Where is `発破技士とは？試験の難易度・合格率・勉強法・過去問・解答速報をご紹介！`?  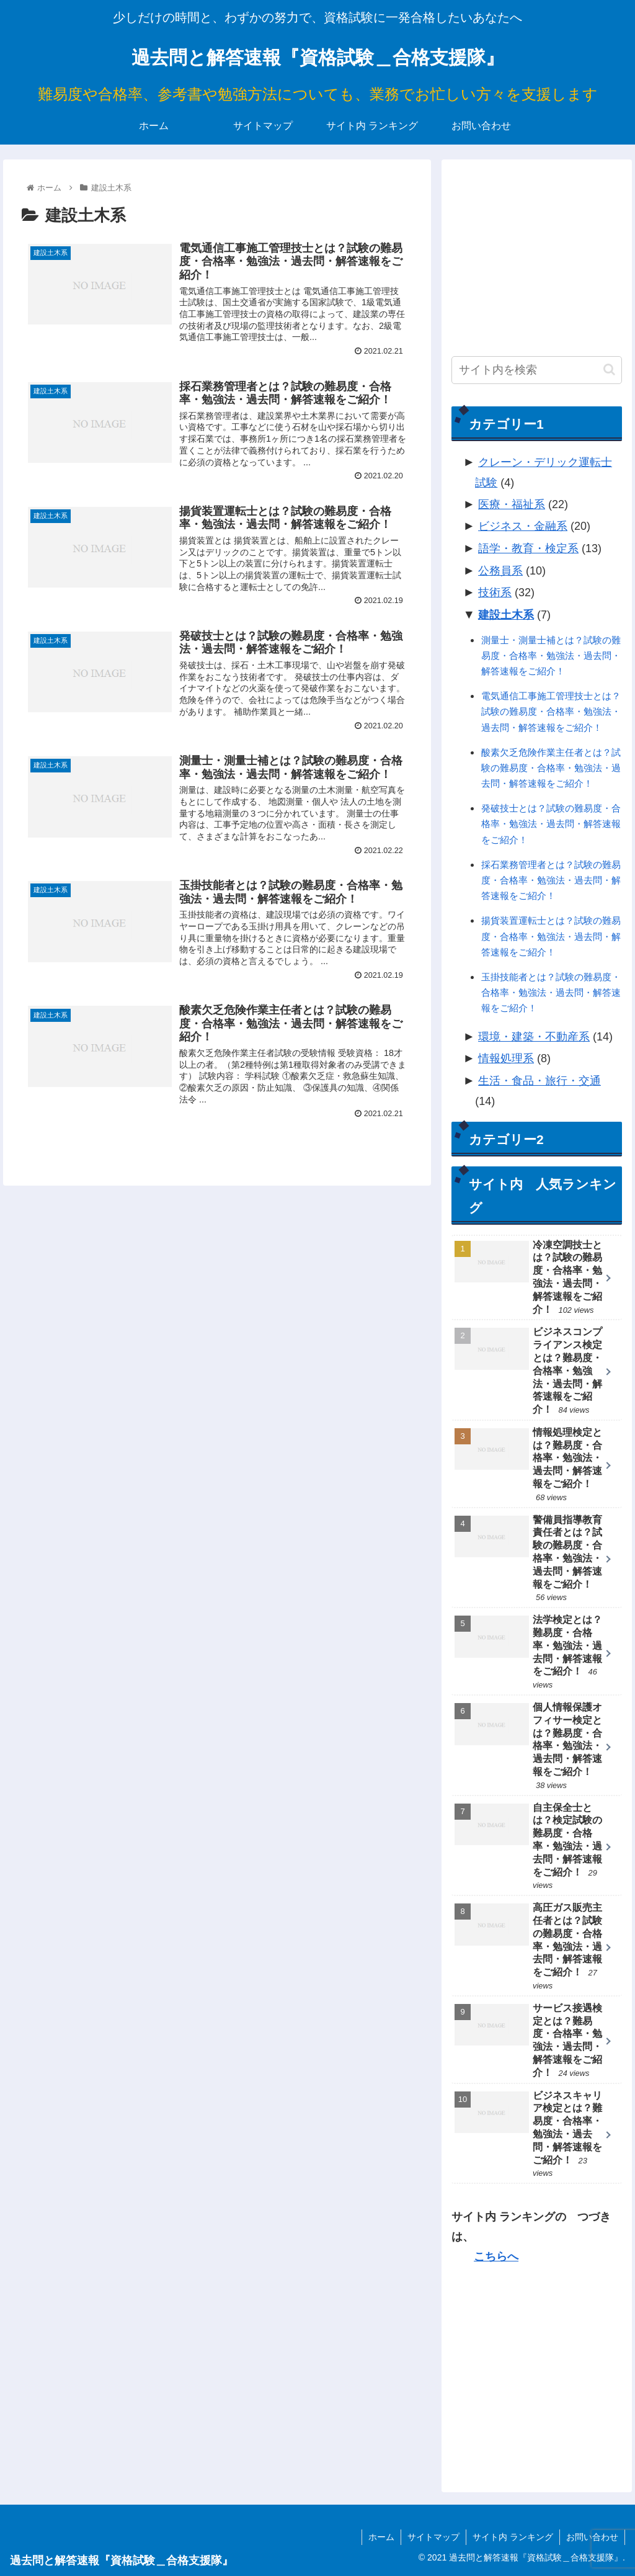
発破技士とは？試験の難易度・合格率・勉強法・過去問・解答速報をご紹介！ is located at coordinates (551, 823).